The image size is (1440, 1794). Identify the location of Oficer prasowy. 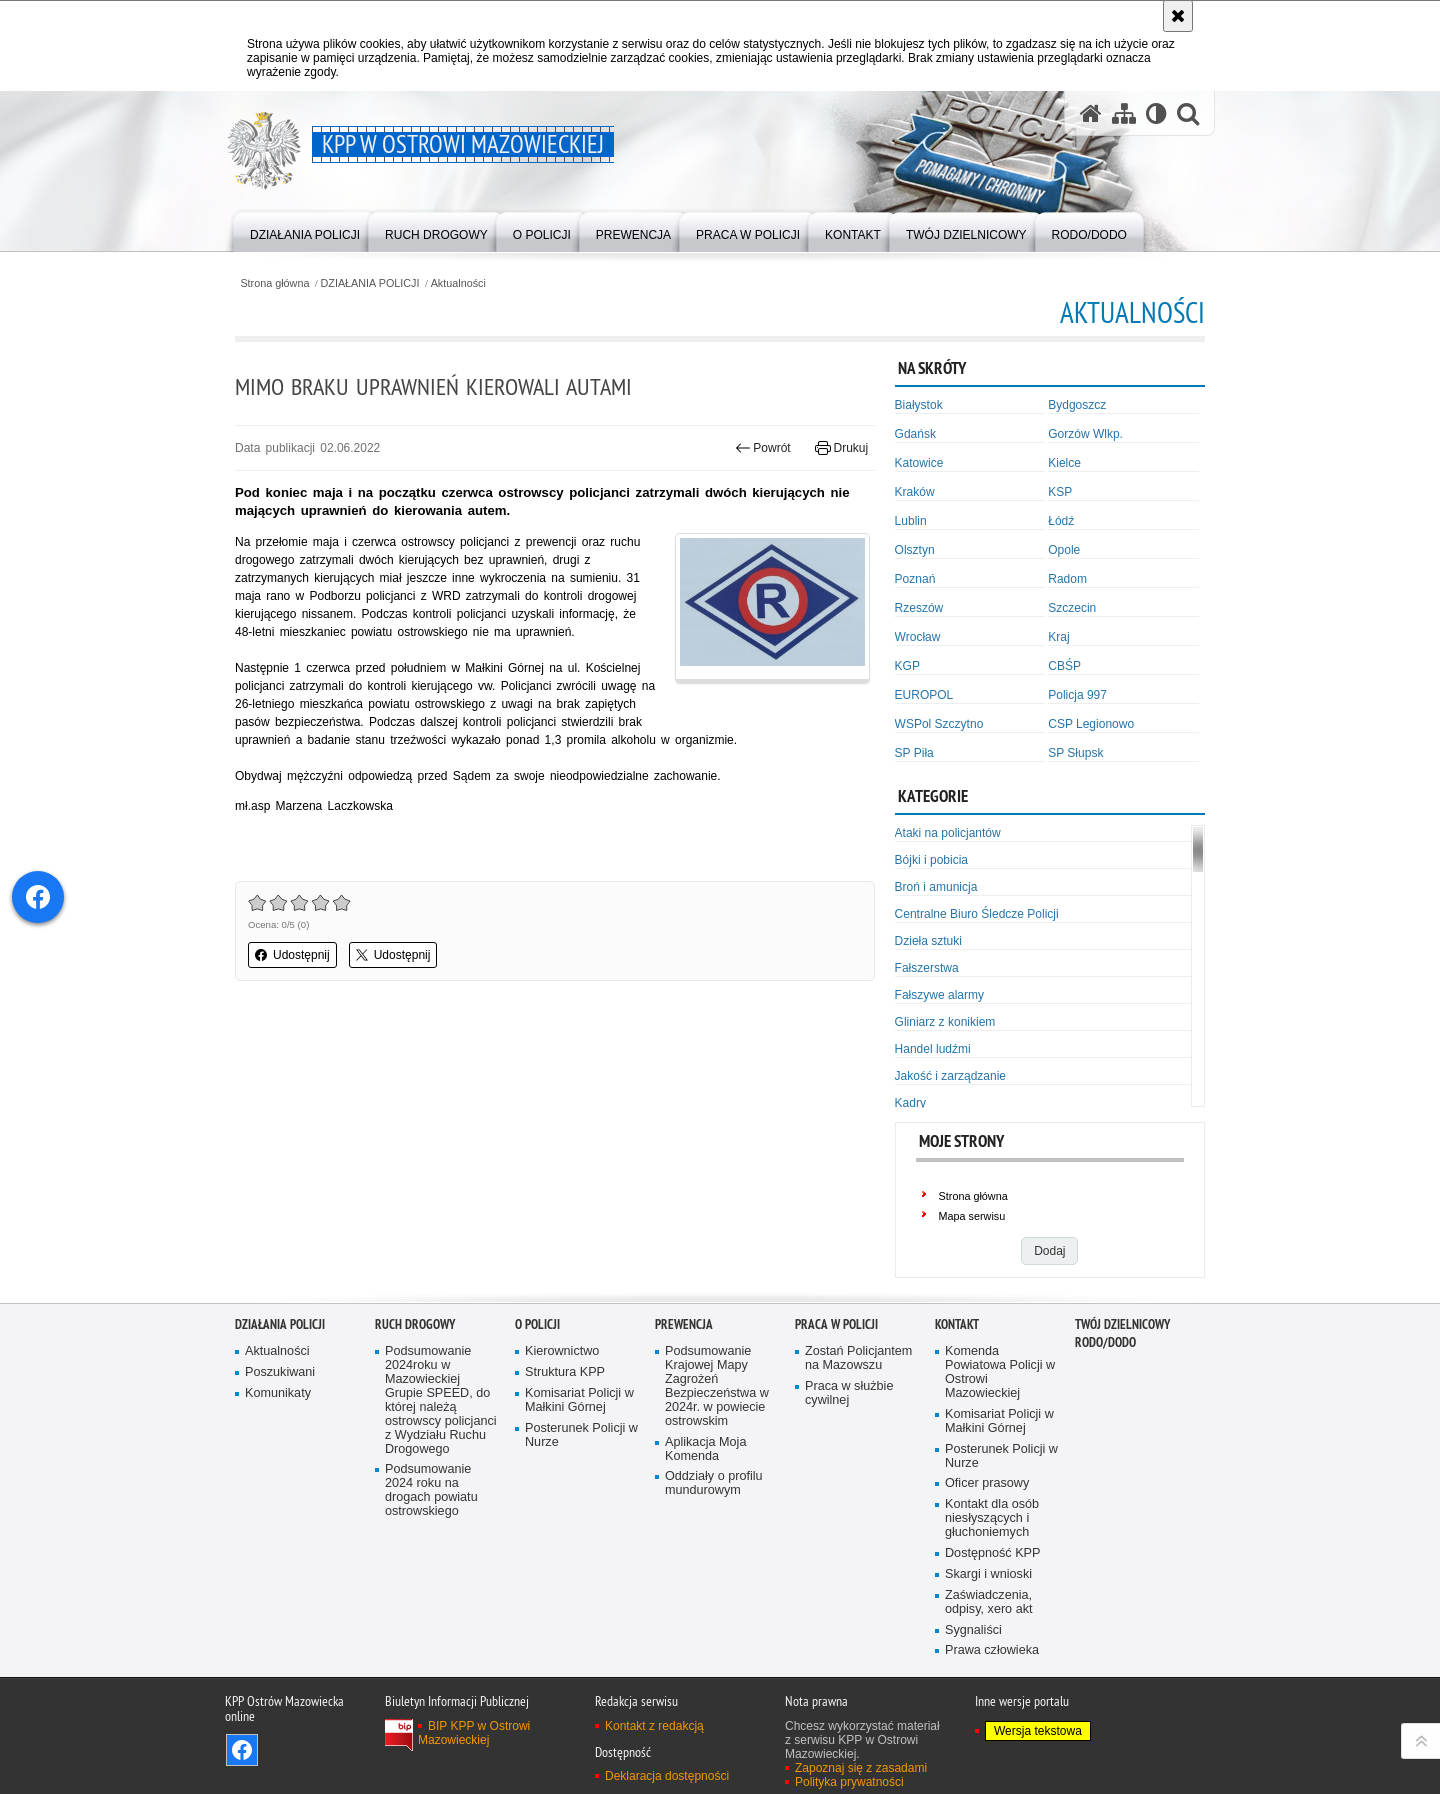
(987, 1483).